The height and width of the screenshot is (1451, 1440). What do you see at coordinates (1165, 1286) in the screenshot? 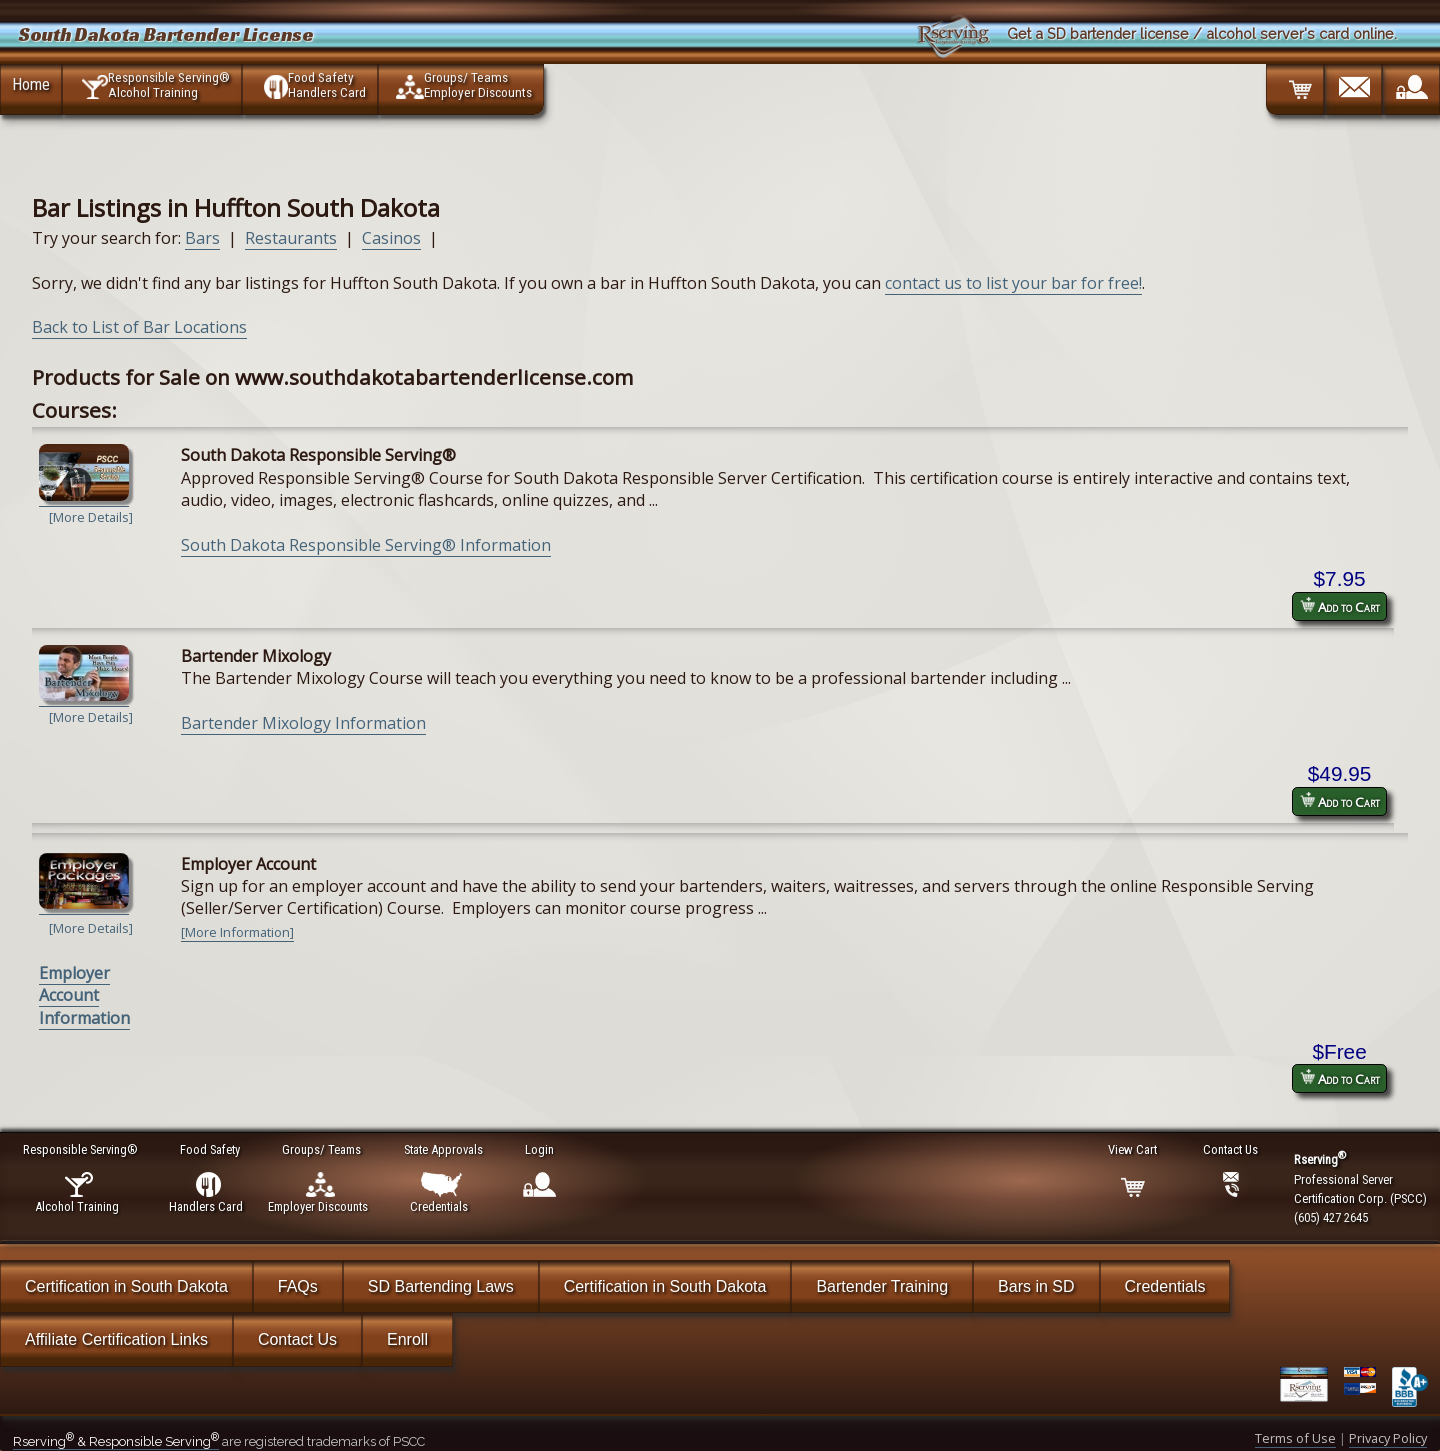
I see `Credentials` at bounding box center [1165, 1286].